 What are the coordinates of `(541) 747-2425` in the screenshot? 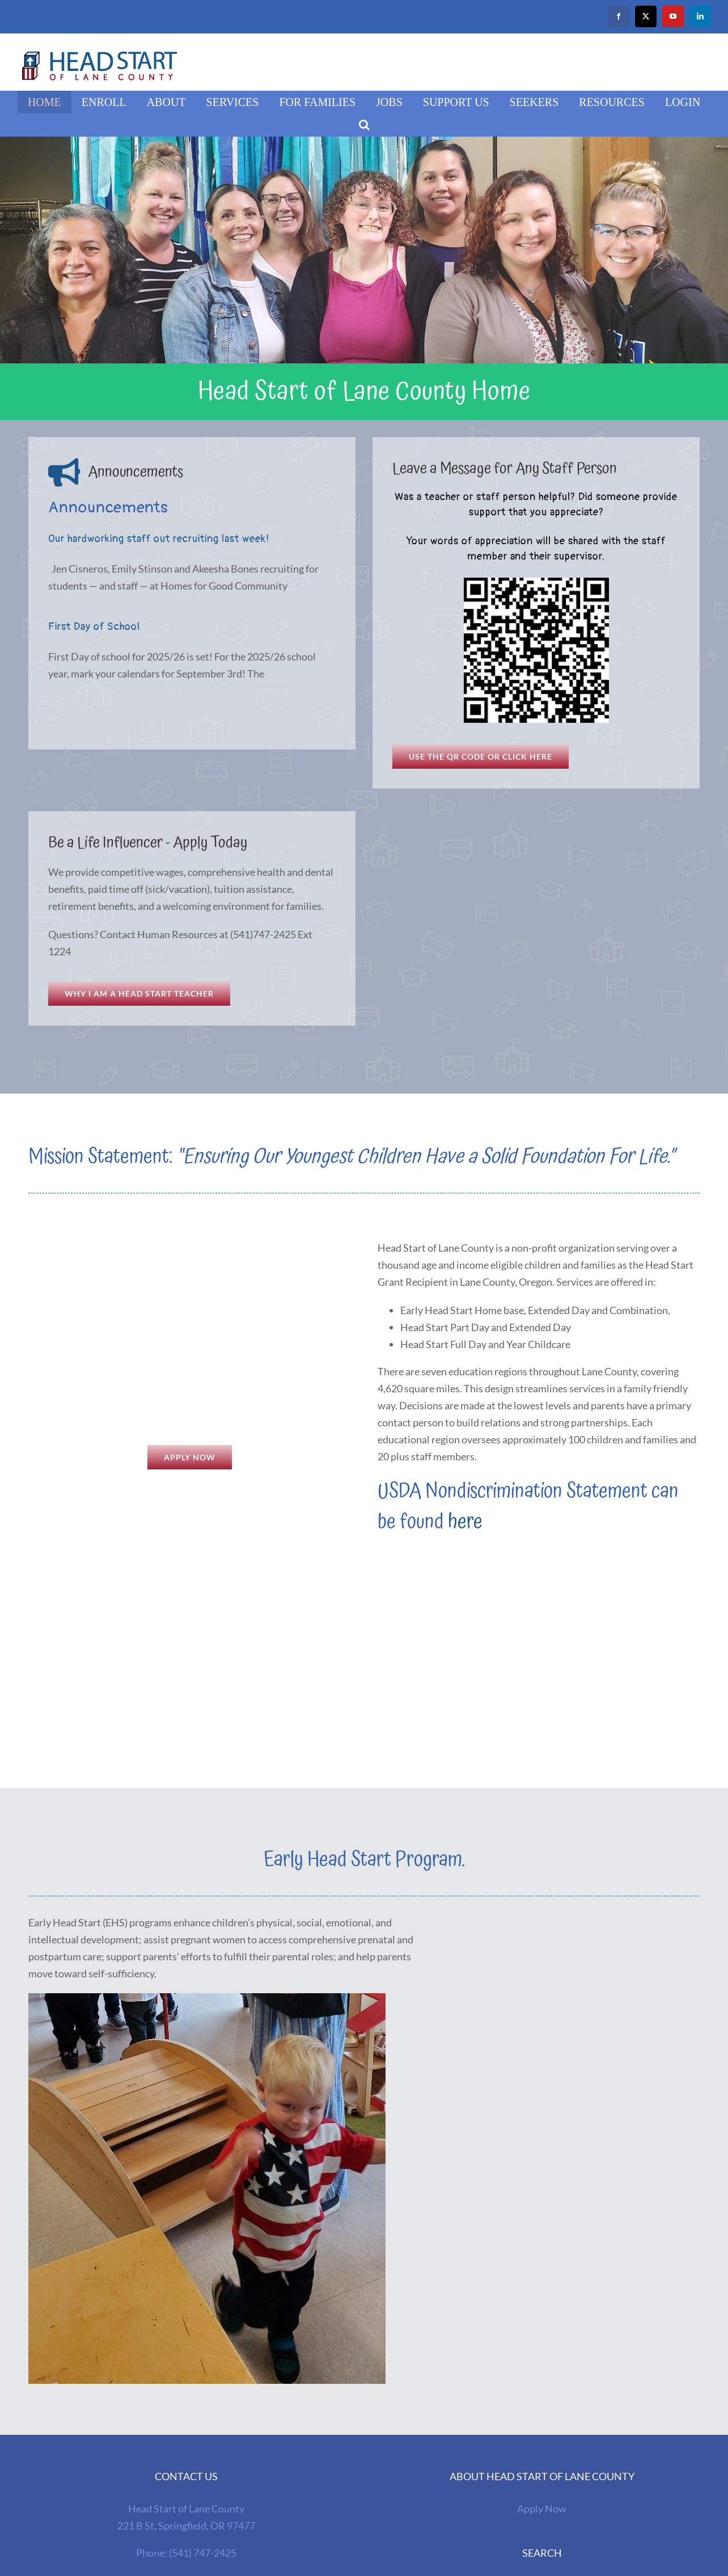 It's located at (202, 2553).